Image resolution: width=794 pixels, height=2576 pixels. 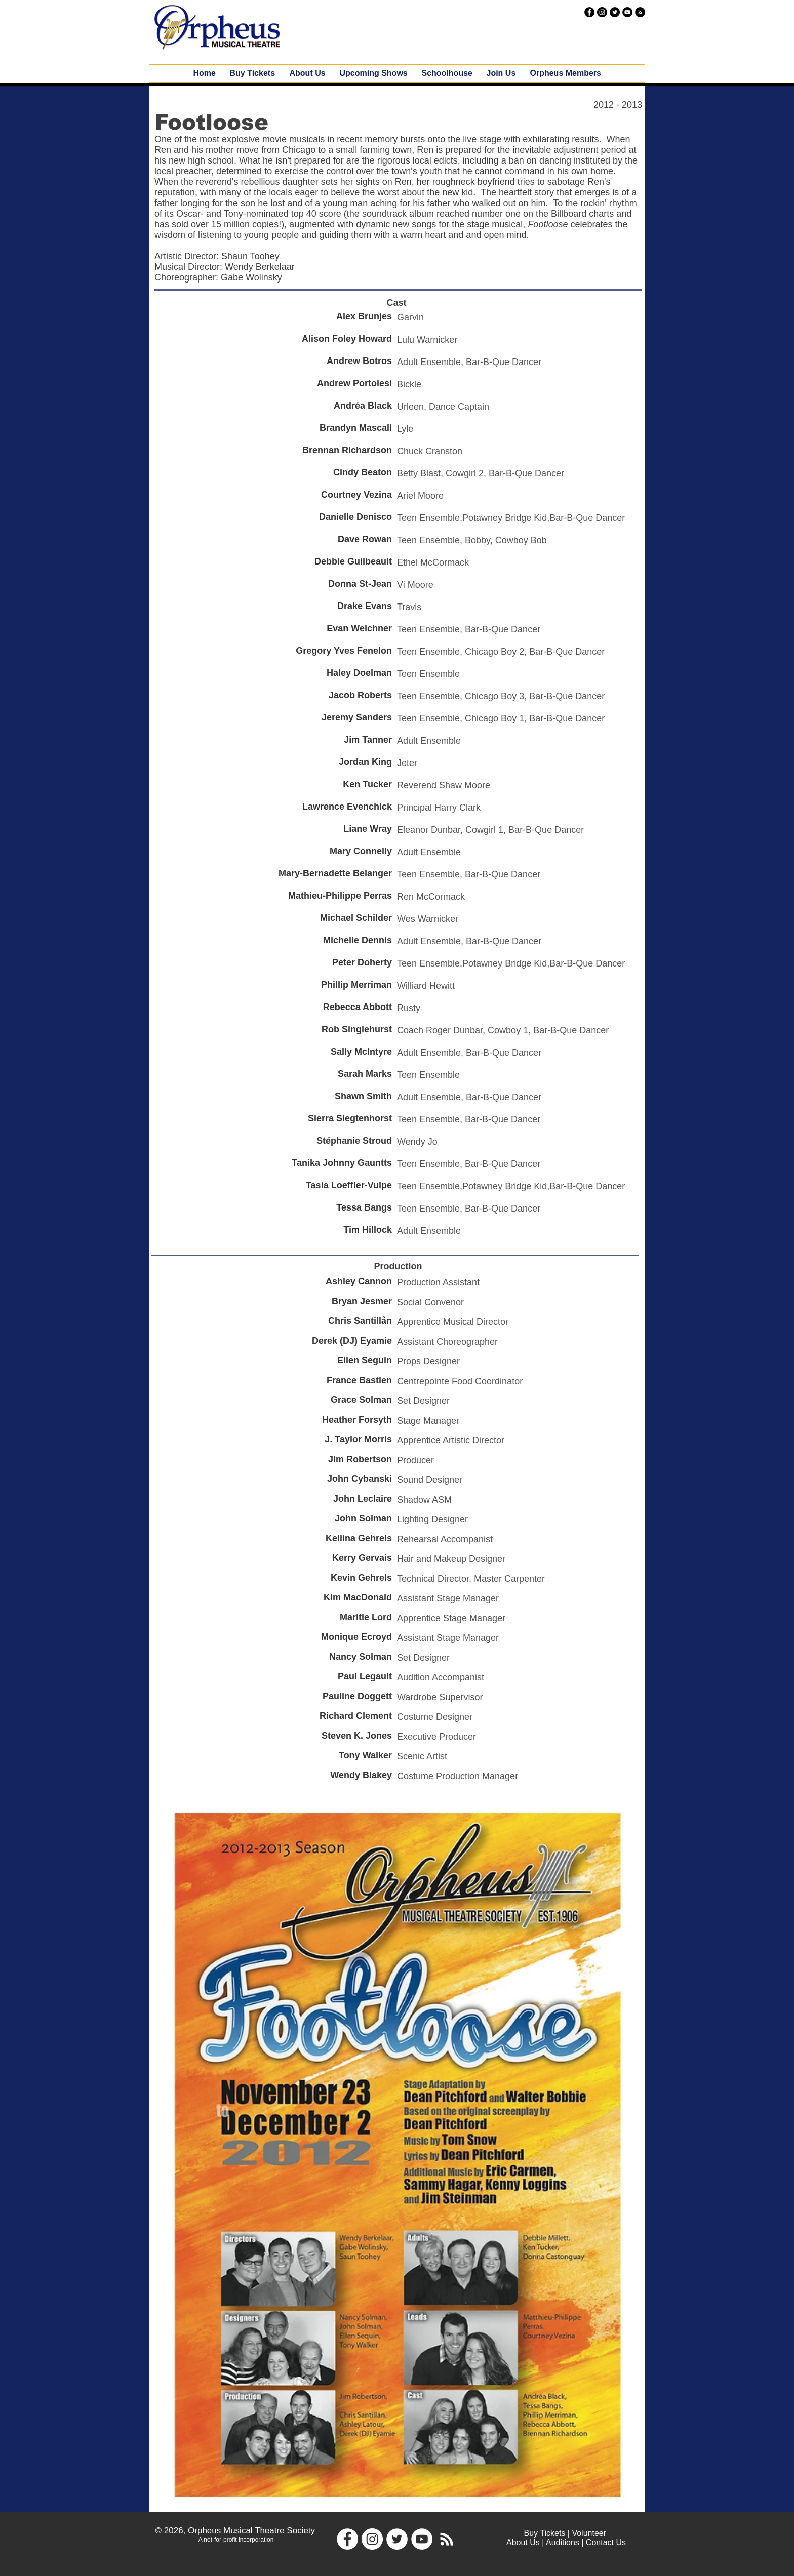 I want to click on [RSS - Black Circle], so click(x=640, y=12).